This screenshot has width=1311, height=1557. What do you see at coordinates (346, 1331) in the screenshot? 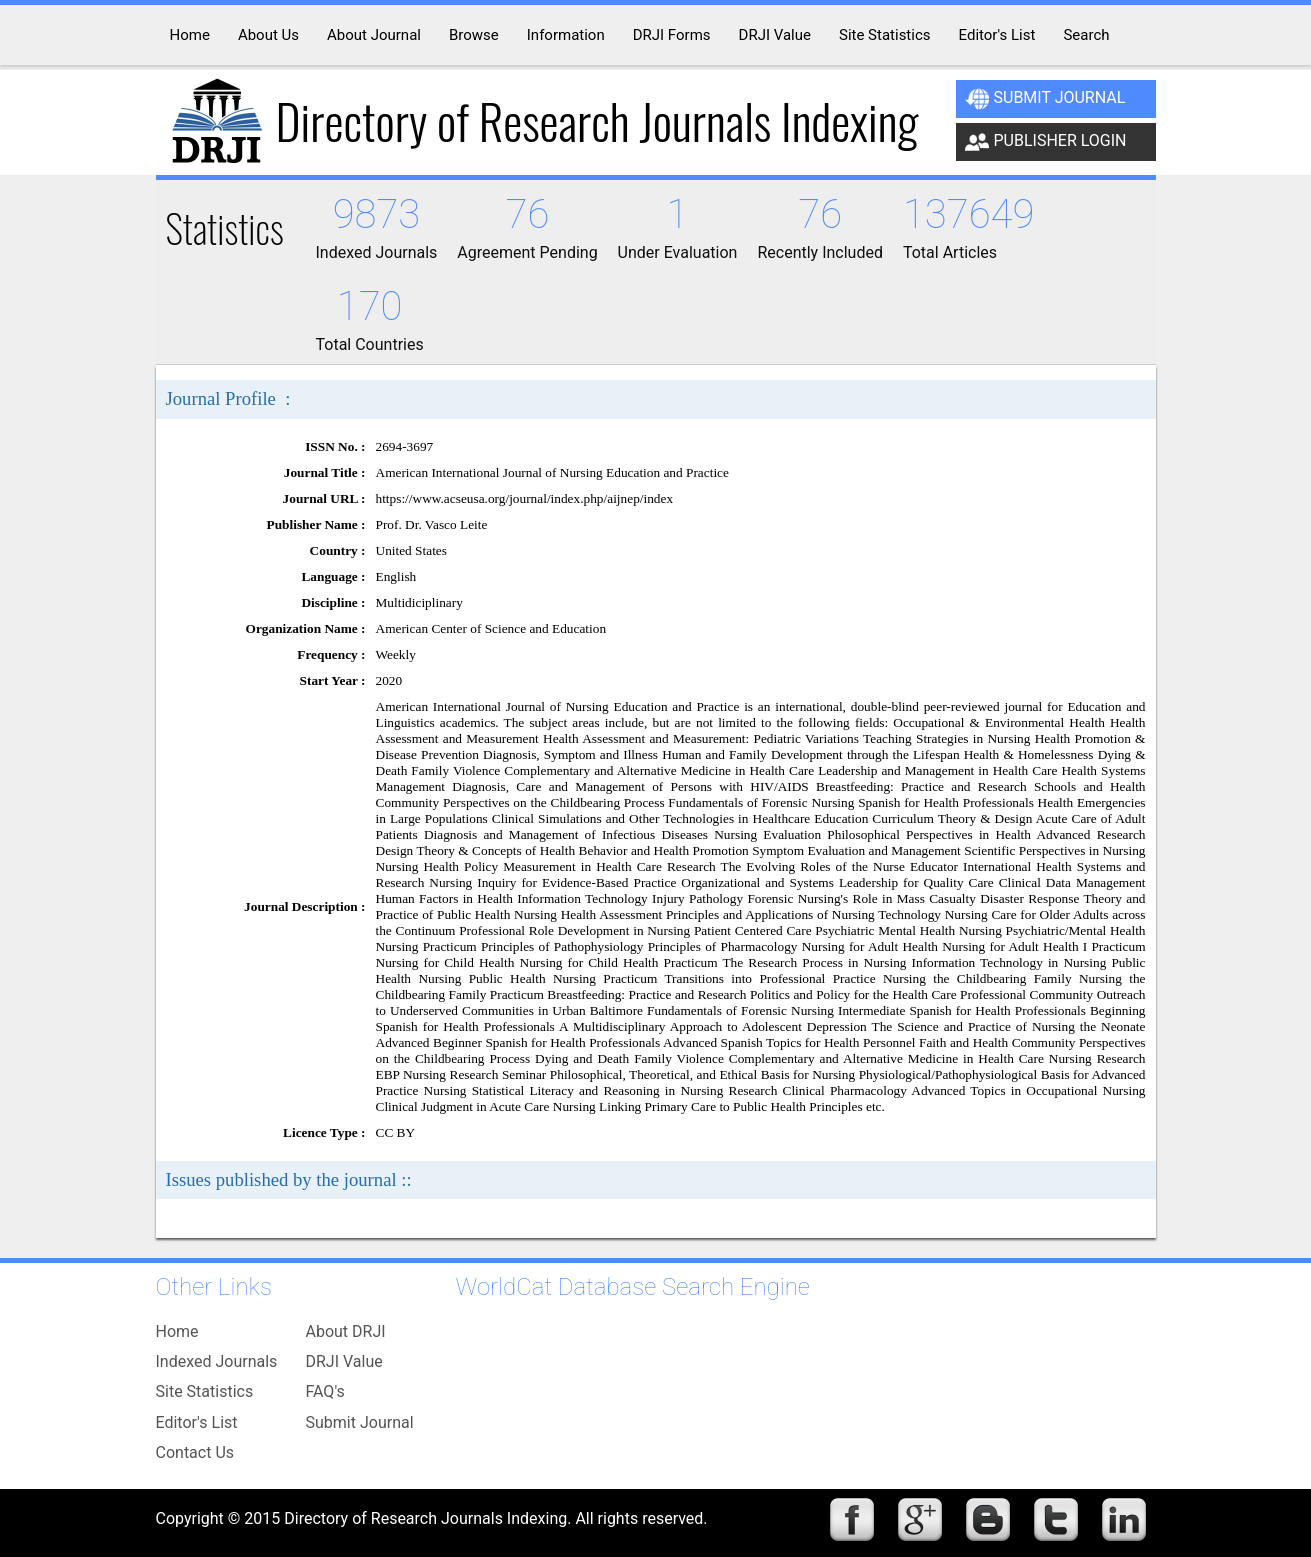
I see `About DRJI` at bounding box center [346, 1331].